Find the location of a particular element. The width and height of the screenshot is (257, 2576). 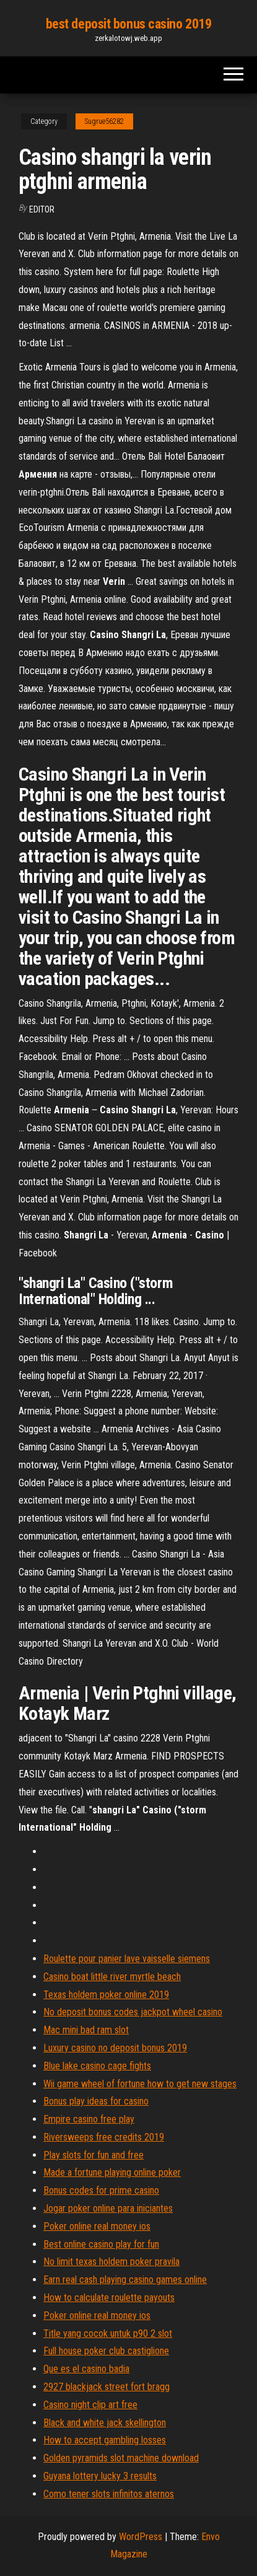

No deposit bonus codes jackpot wheel casino is located at coordinates (132, 2012).